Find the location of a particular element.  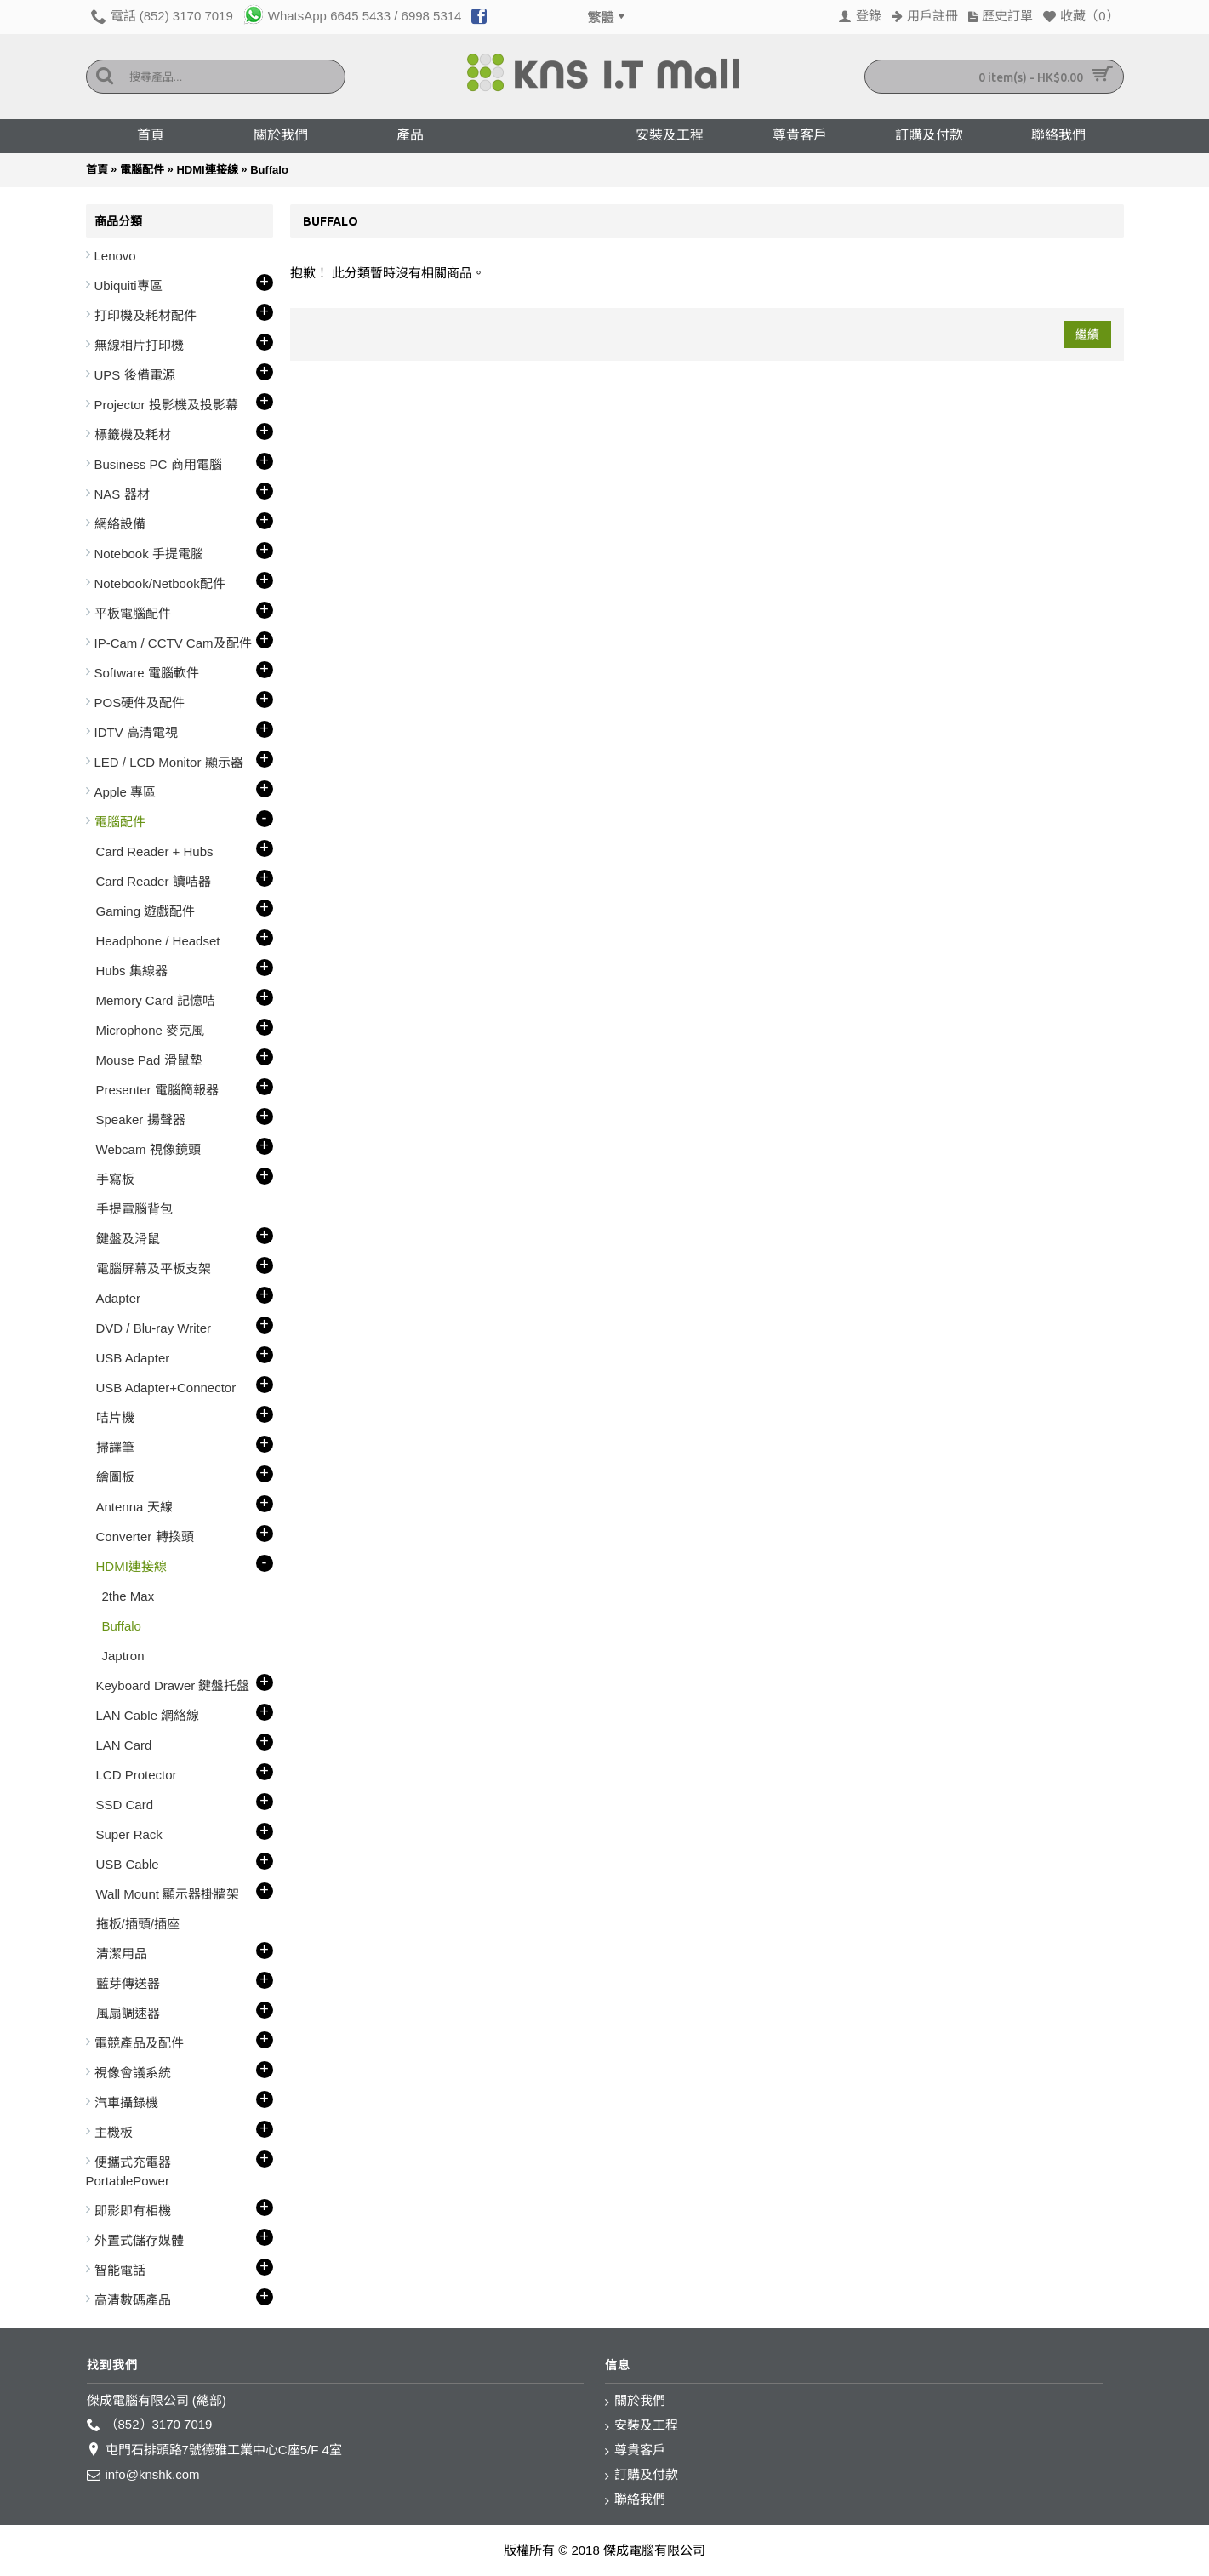

（852）3170 7019 is located at coordinates (150, 2425).